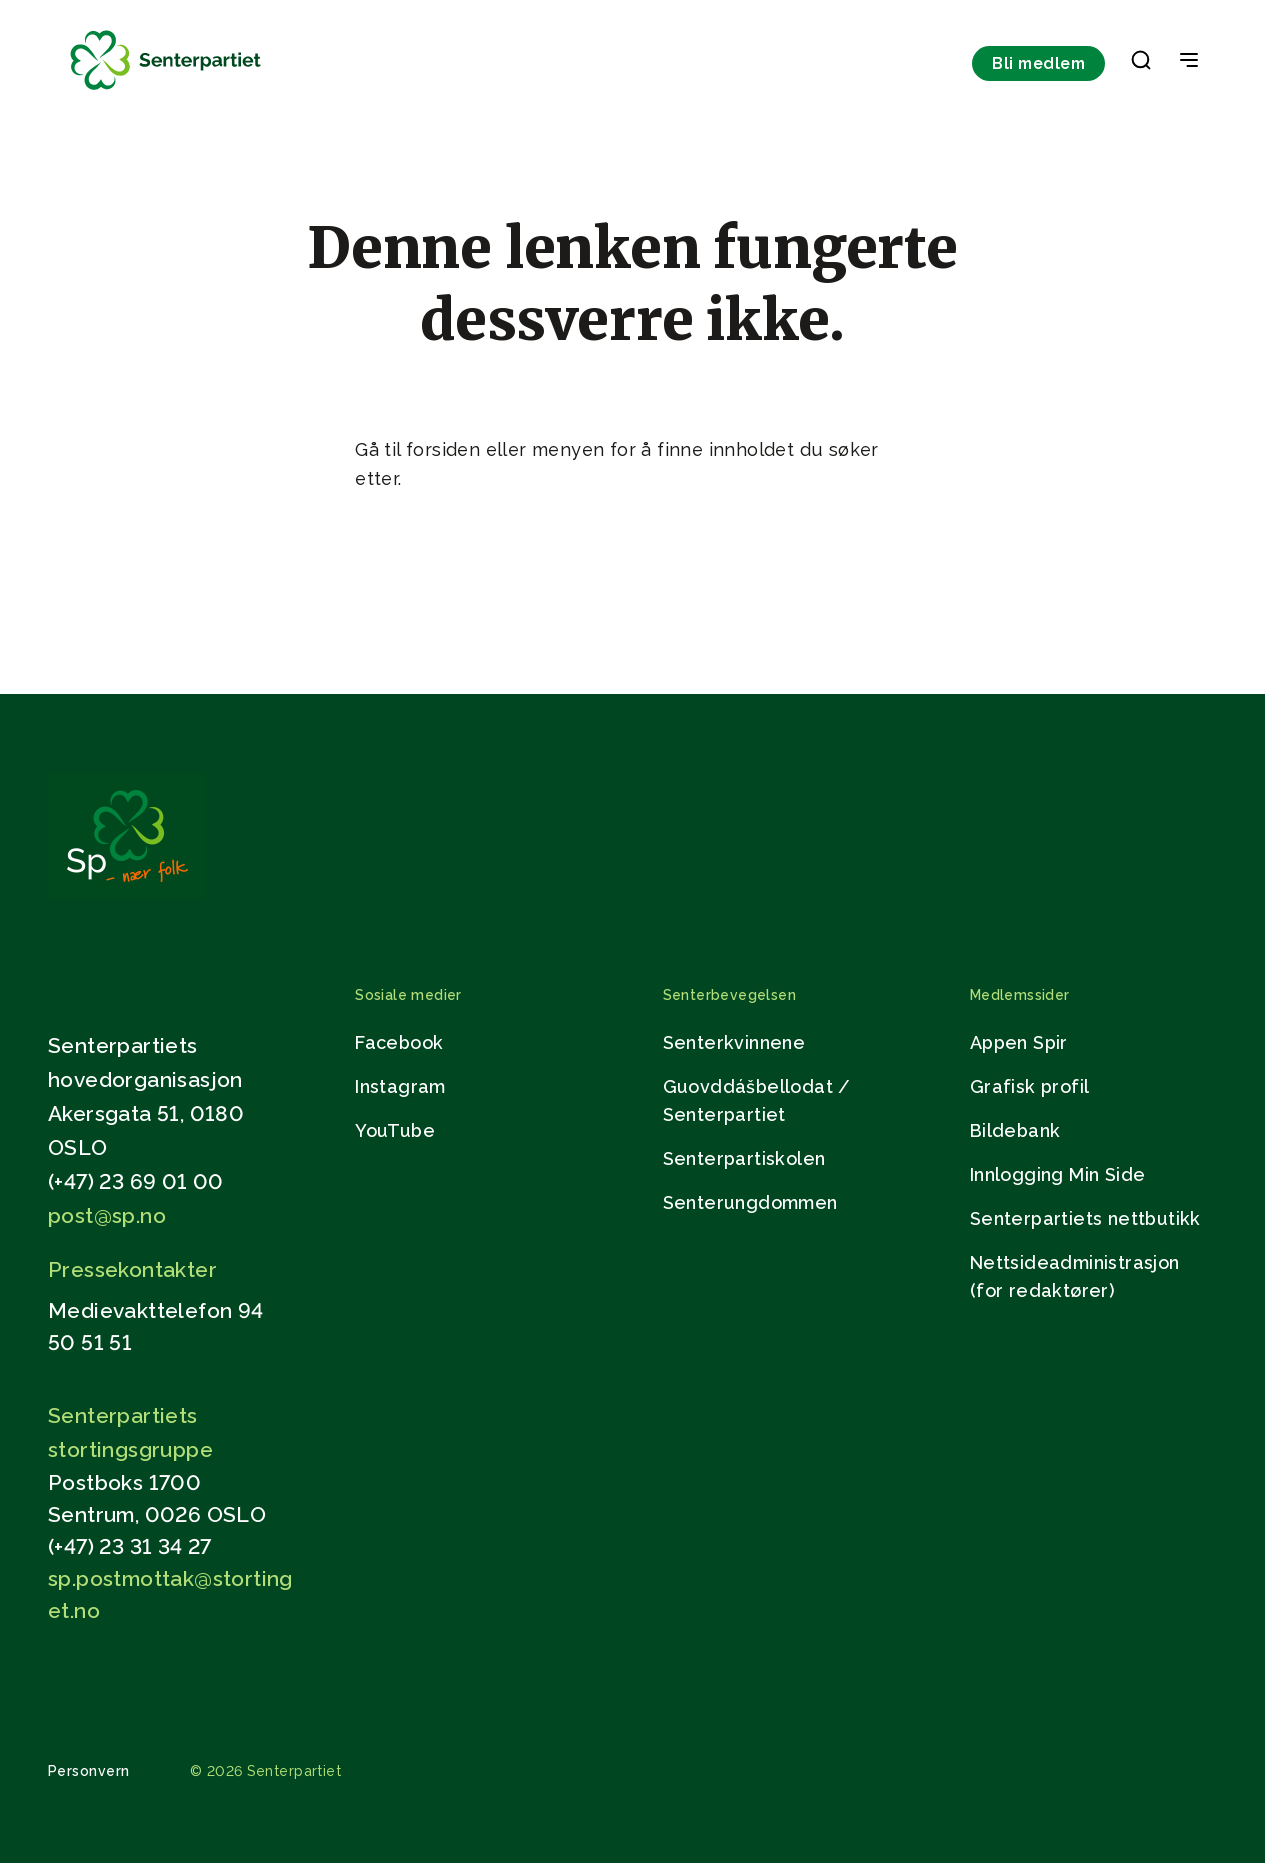  Describe the element at coordinates (734, 1042) in the screenshot. I see `Senterkvinnene` at that location.